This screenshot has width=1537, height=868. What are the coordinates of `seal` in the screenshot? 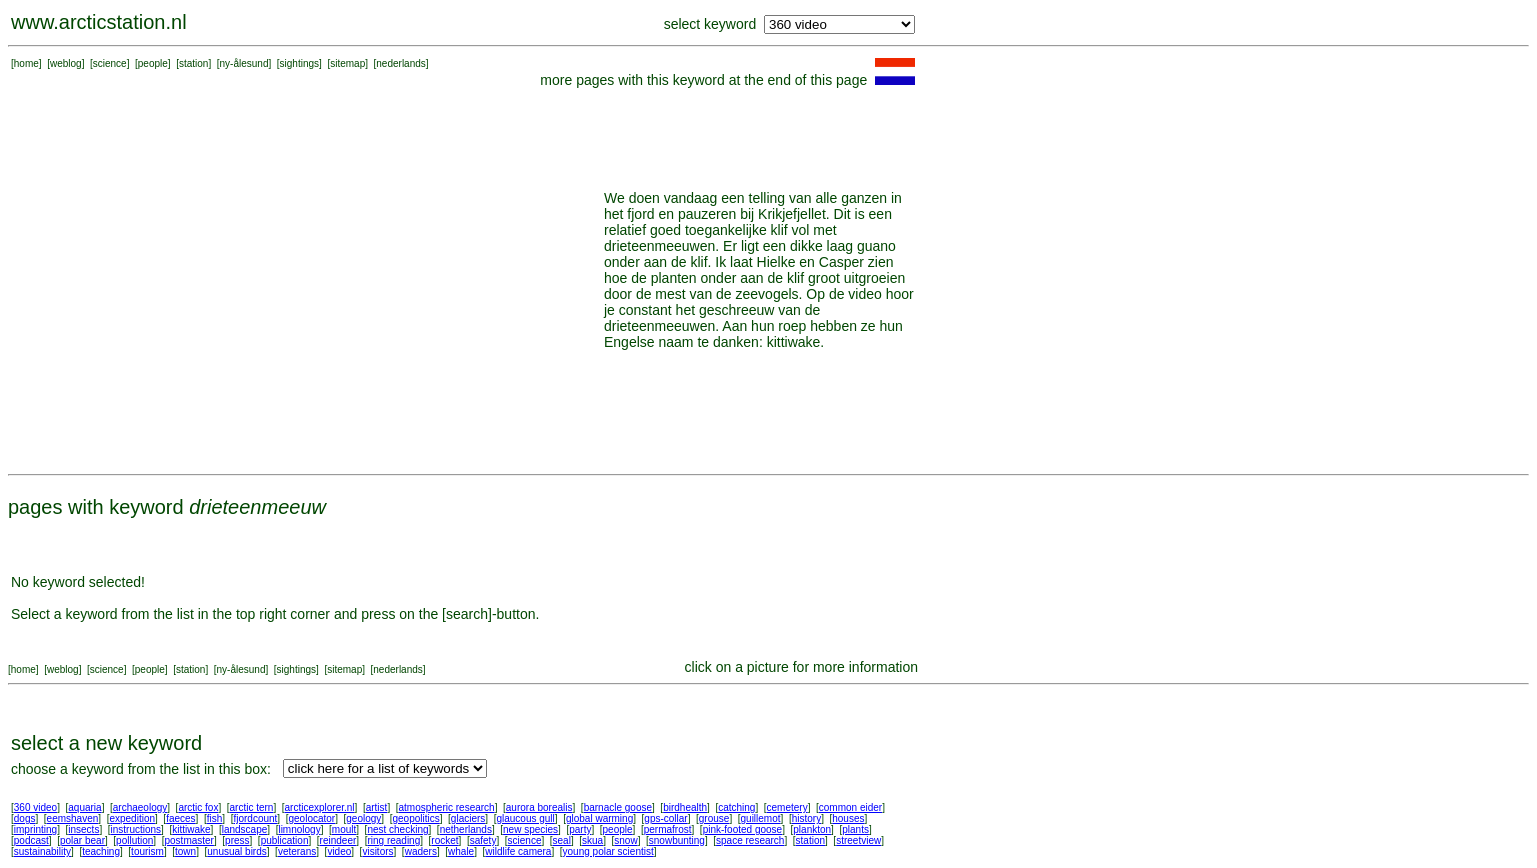 It's located at (562, 840).